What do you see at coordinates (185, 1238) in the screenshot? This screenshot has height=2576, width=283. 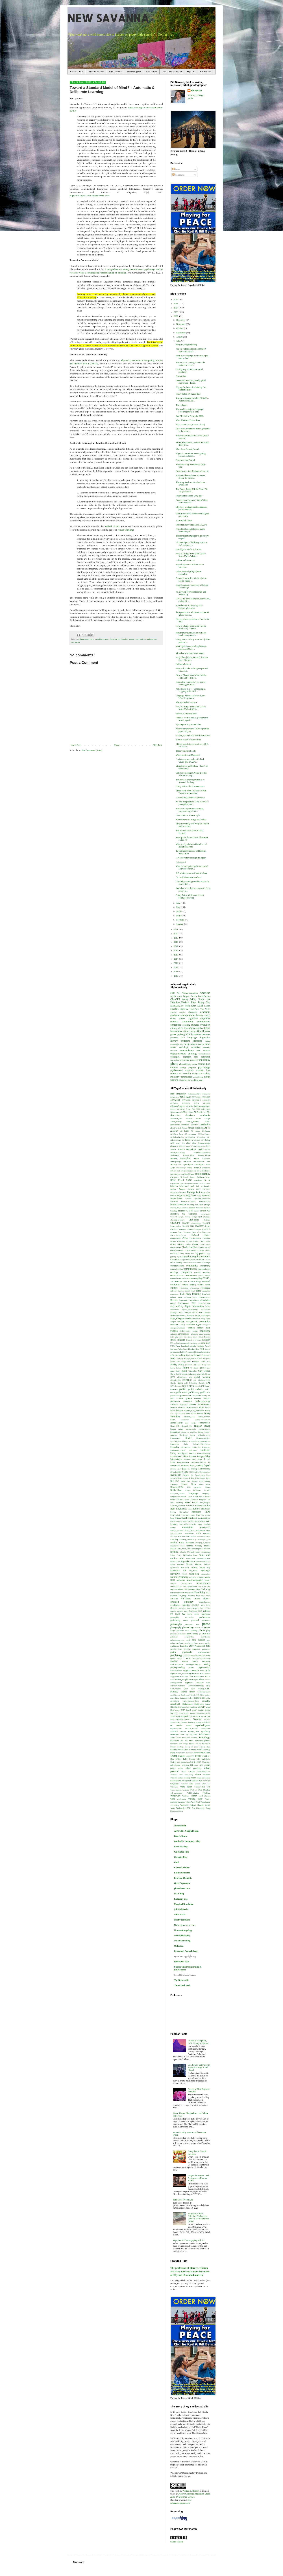 I see `China` at bounding box center [185, 1238].